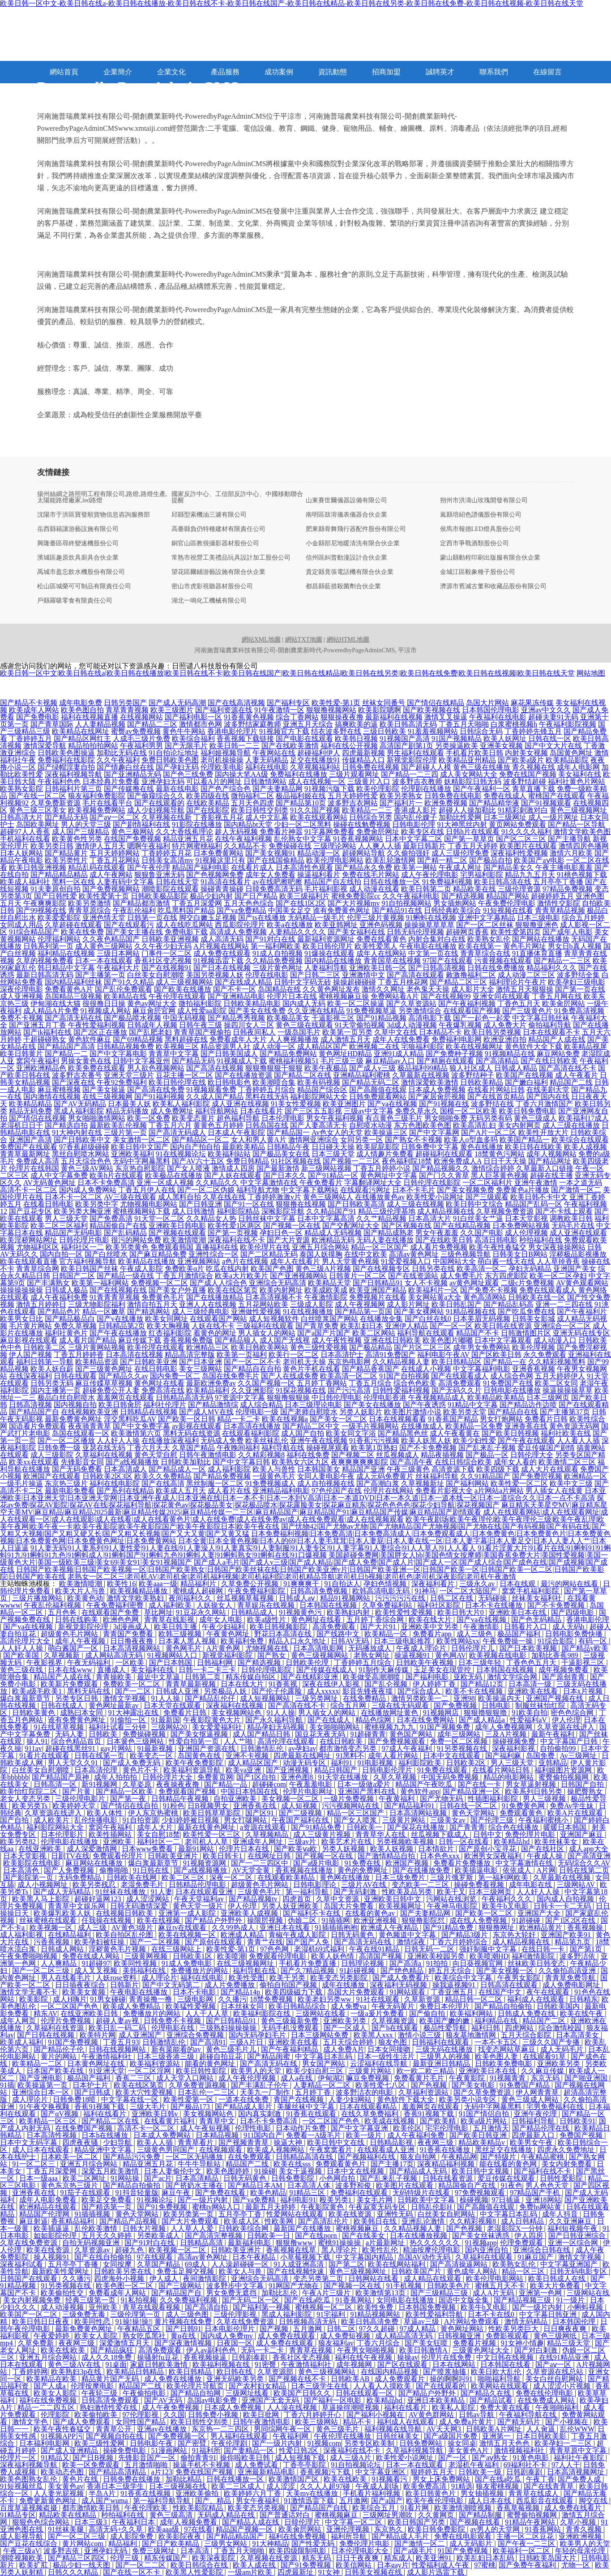  Describe the element at coordinates (200, 1204) in the screenshot. I see `国产日韩亚洲` at that location.